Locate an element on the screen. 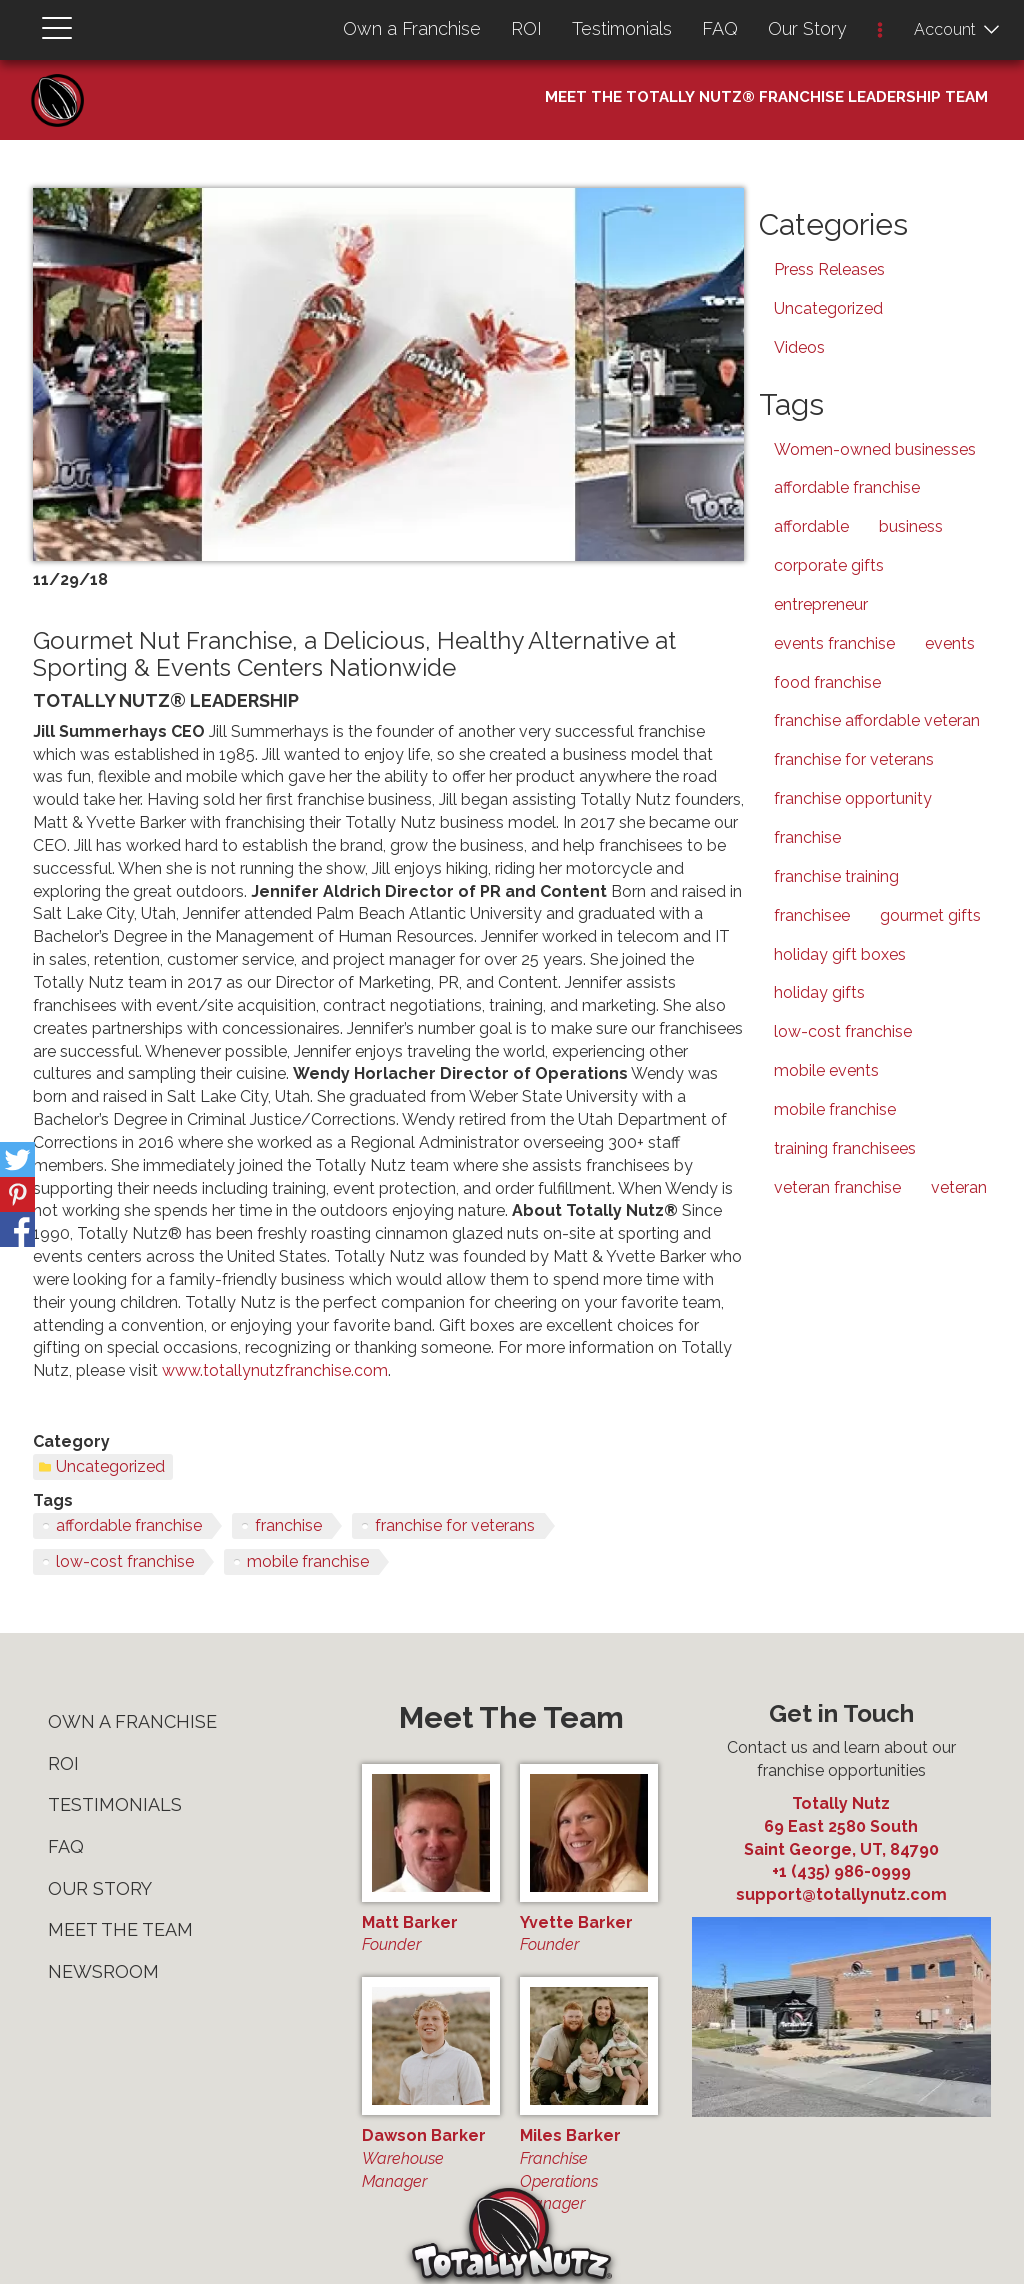 Image resolution: width=1024 pixels, height=2284 pixels. +1 (435) 986-0999 is located at coordinates (841, 1871).